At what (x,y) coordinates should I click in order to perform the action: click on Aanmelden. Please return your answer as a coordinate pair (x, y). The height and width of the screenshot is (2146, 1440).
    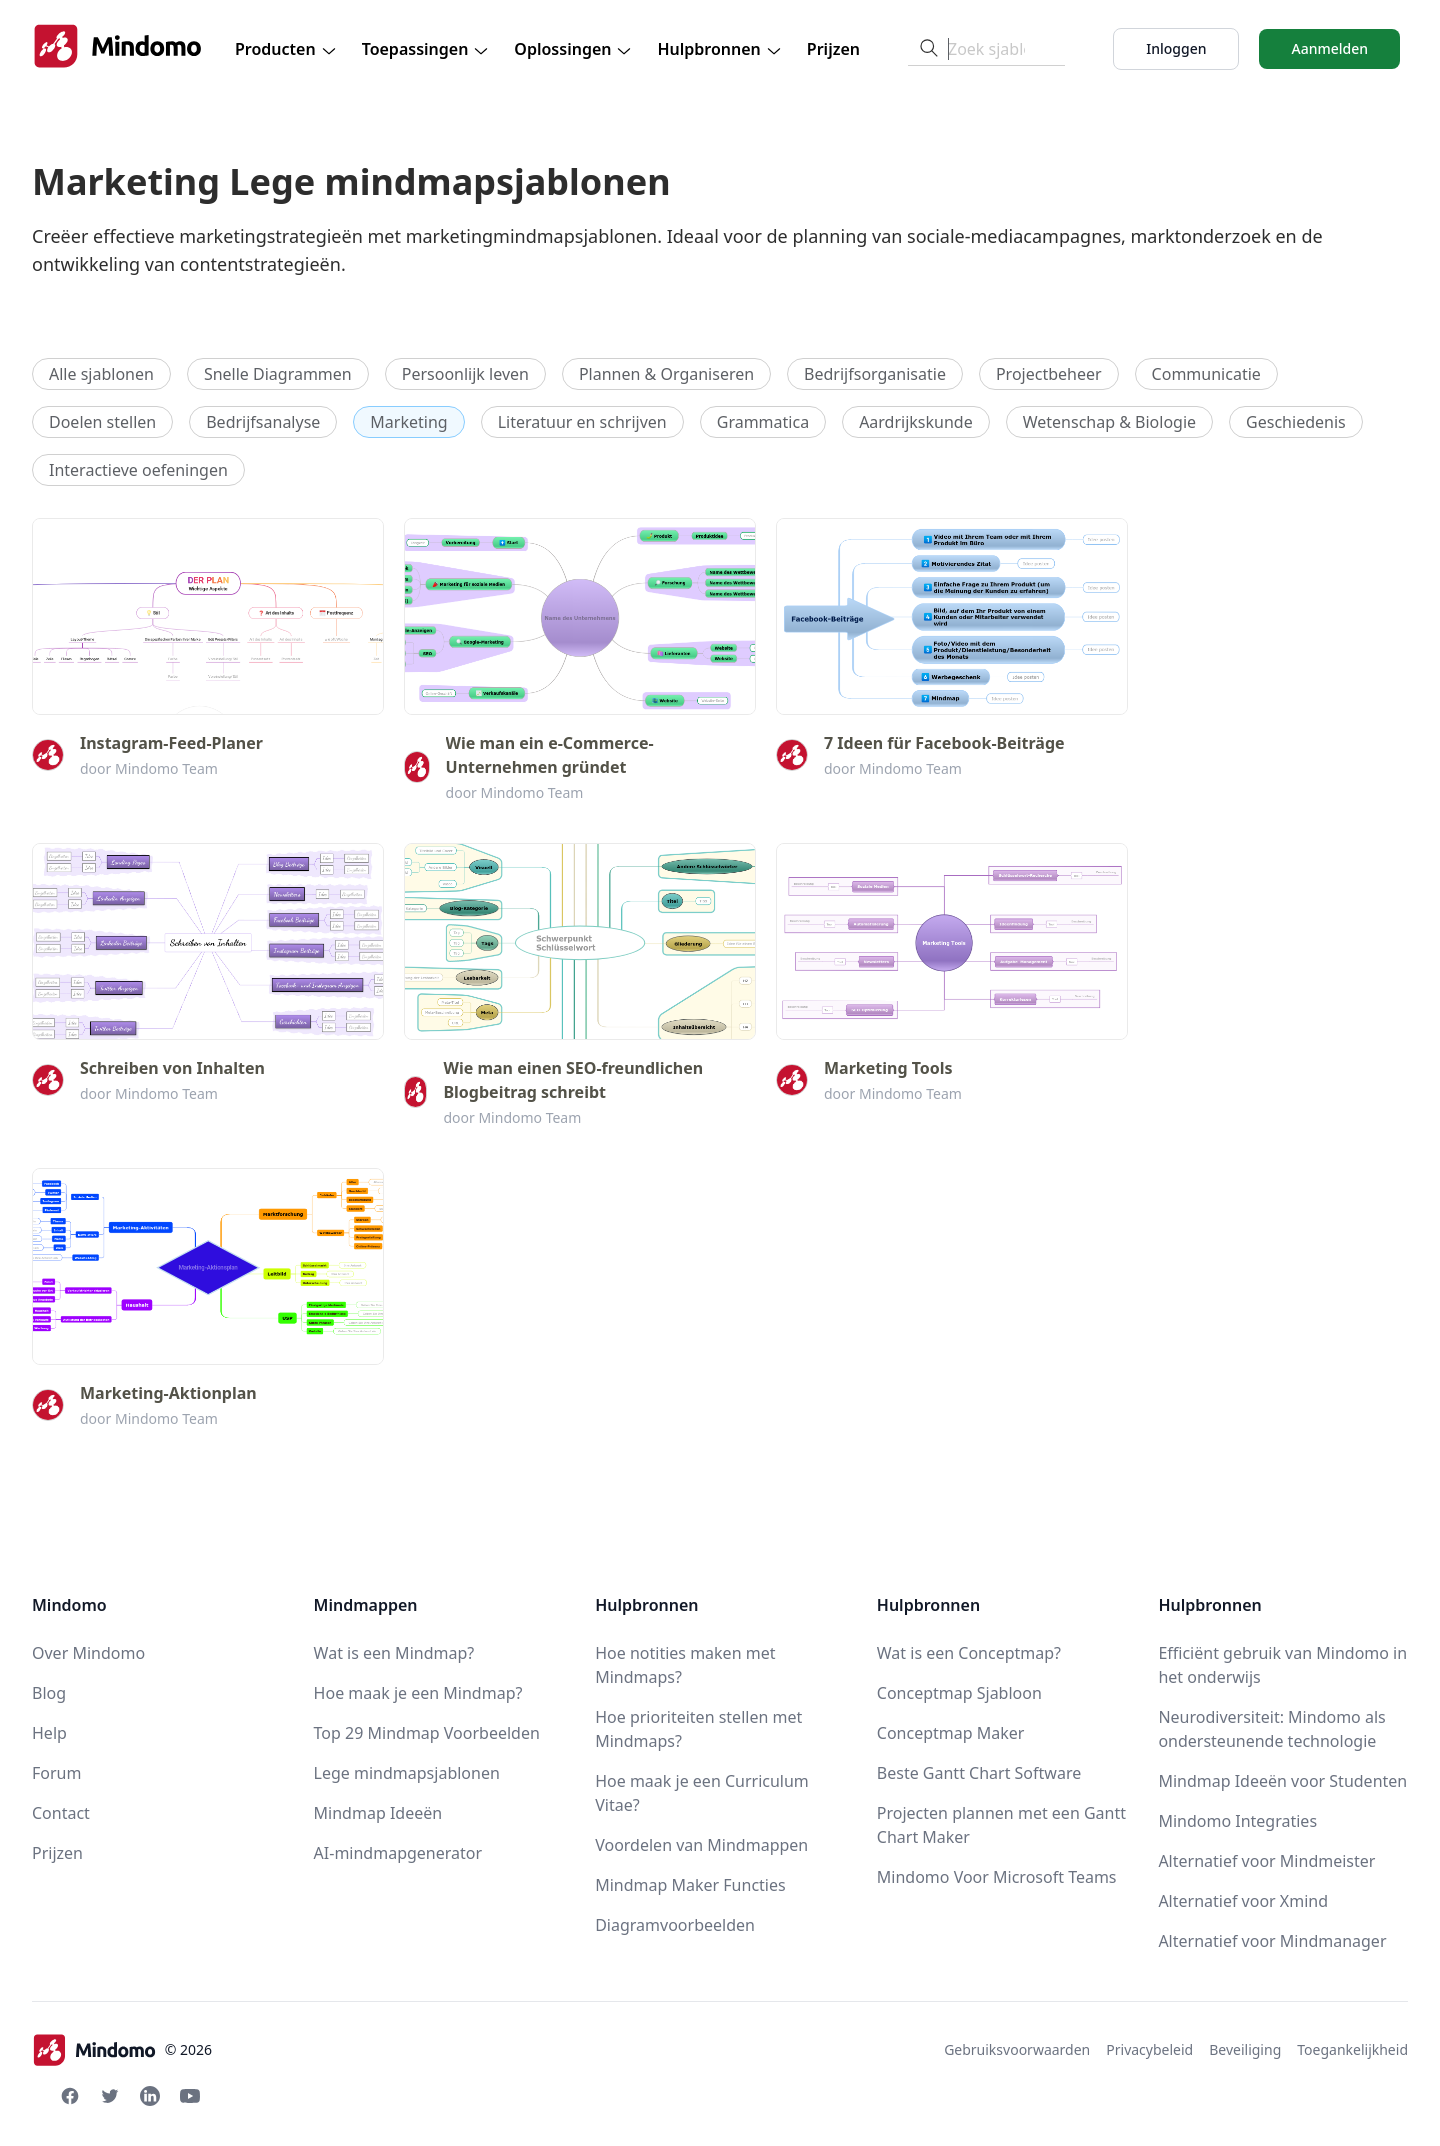
    Looking at the image, I should click on (1329, 48).